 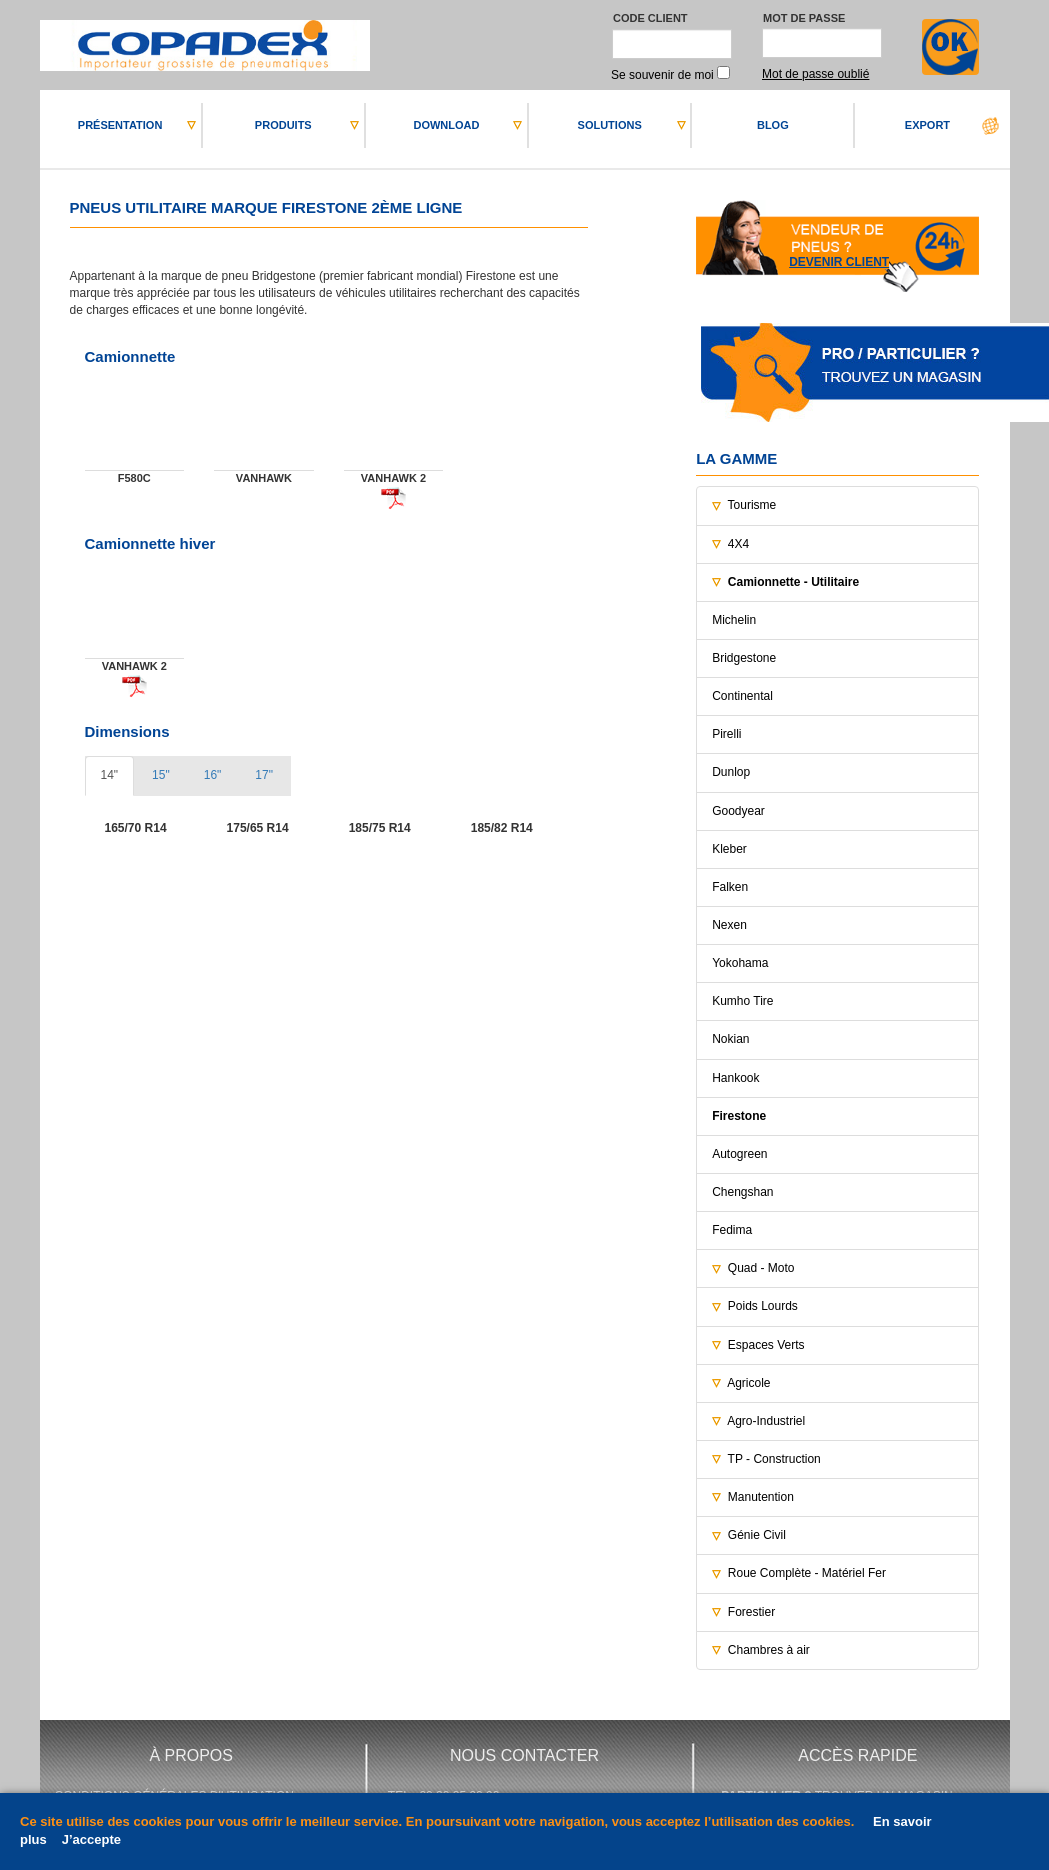 I want to click on Yokohama, so click(x=740, y=963).